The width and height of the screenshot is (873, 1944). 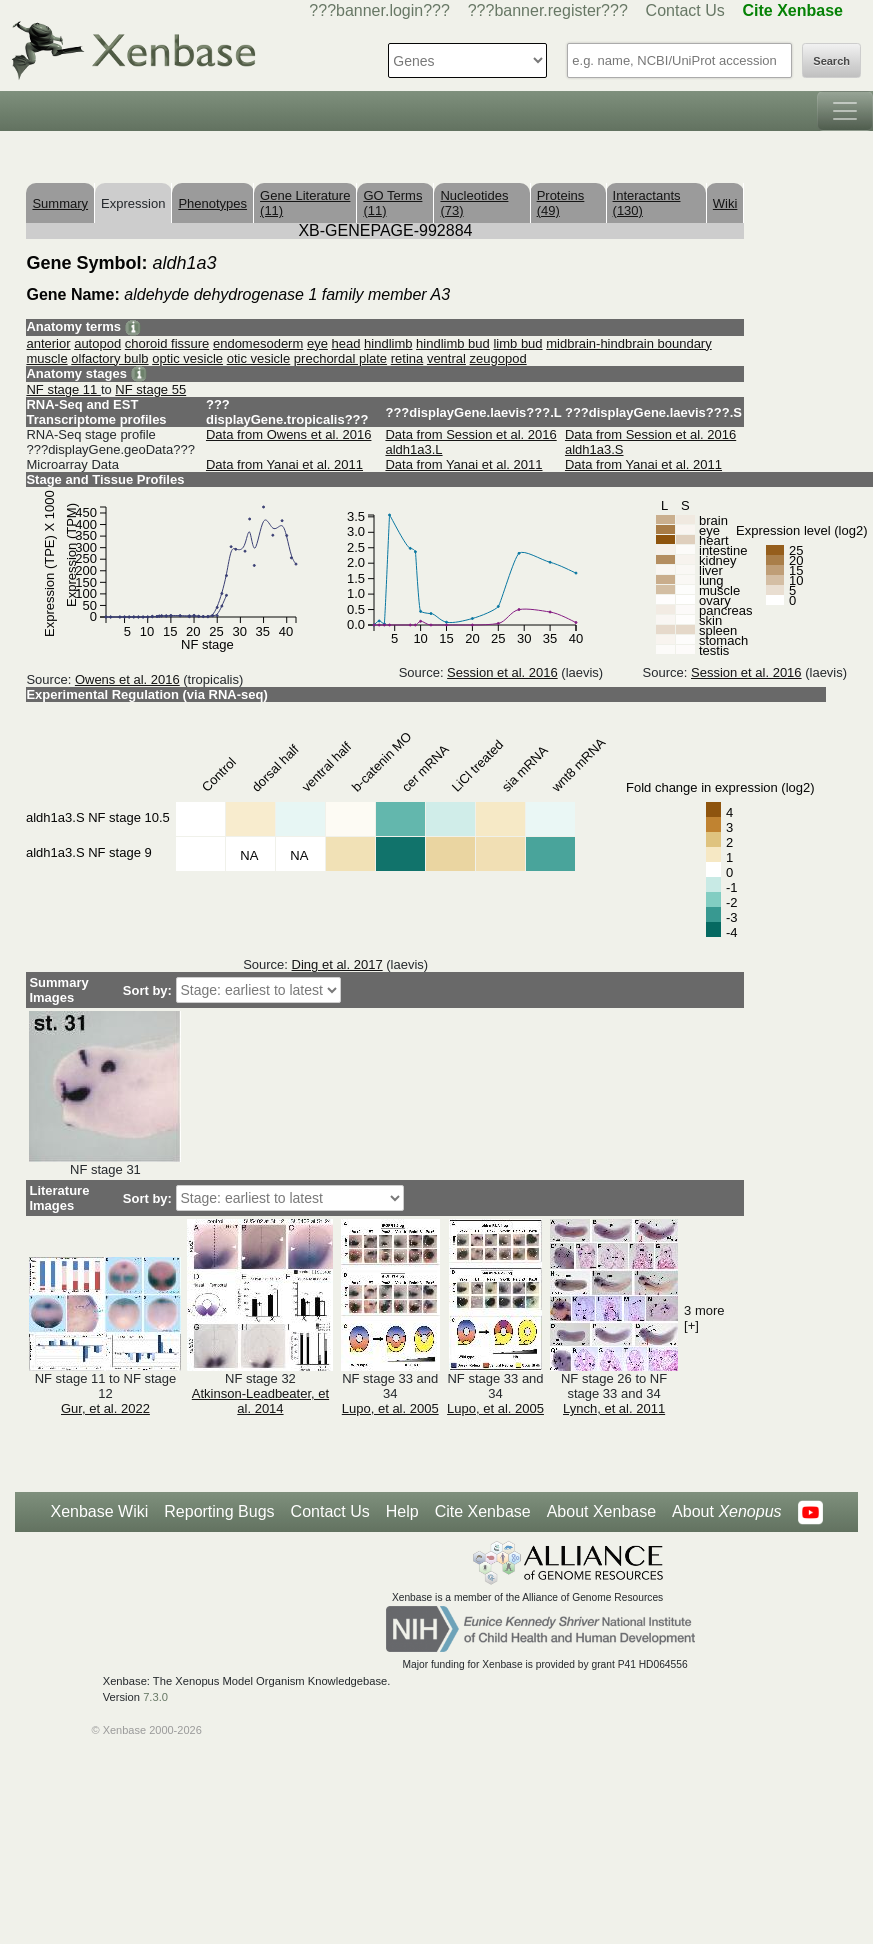 I want to click on [Toggle navigation], so click(x=845, y=111).